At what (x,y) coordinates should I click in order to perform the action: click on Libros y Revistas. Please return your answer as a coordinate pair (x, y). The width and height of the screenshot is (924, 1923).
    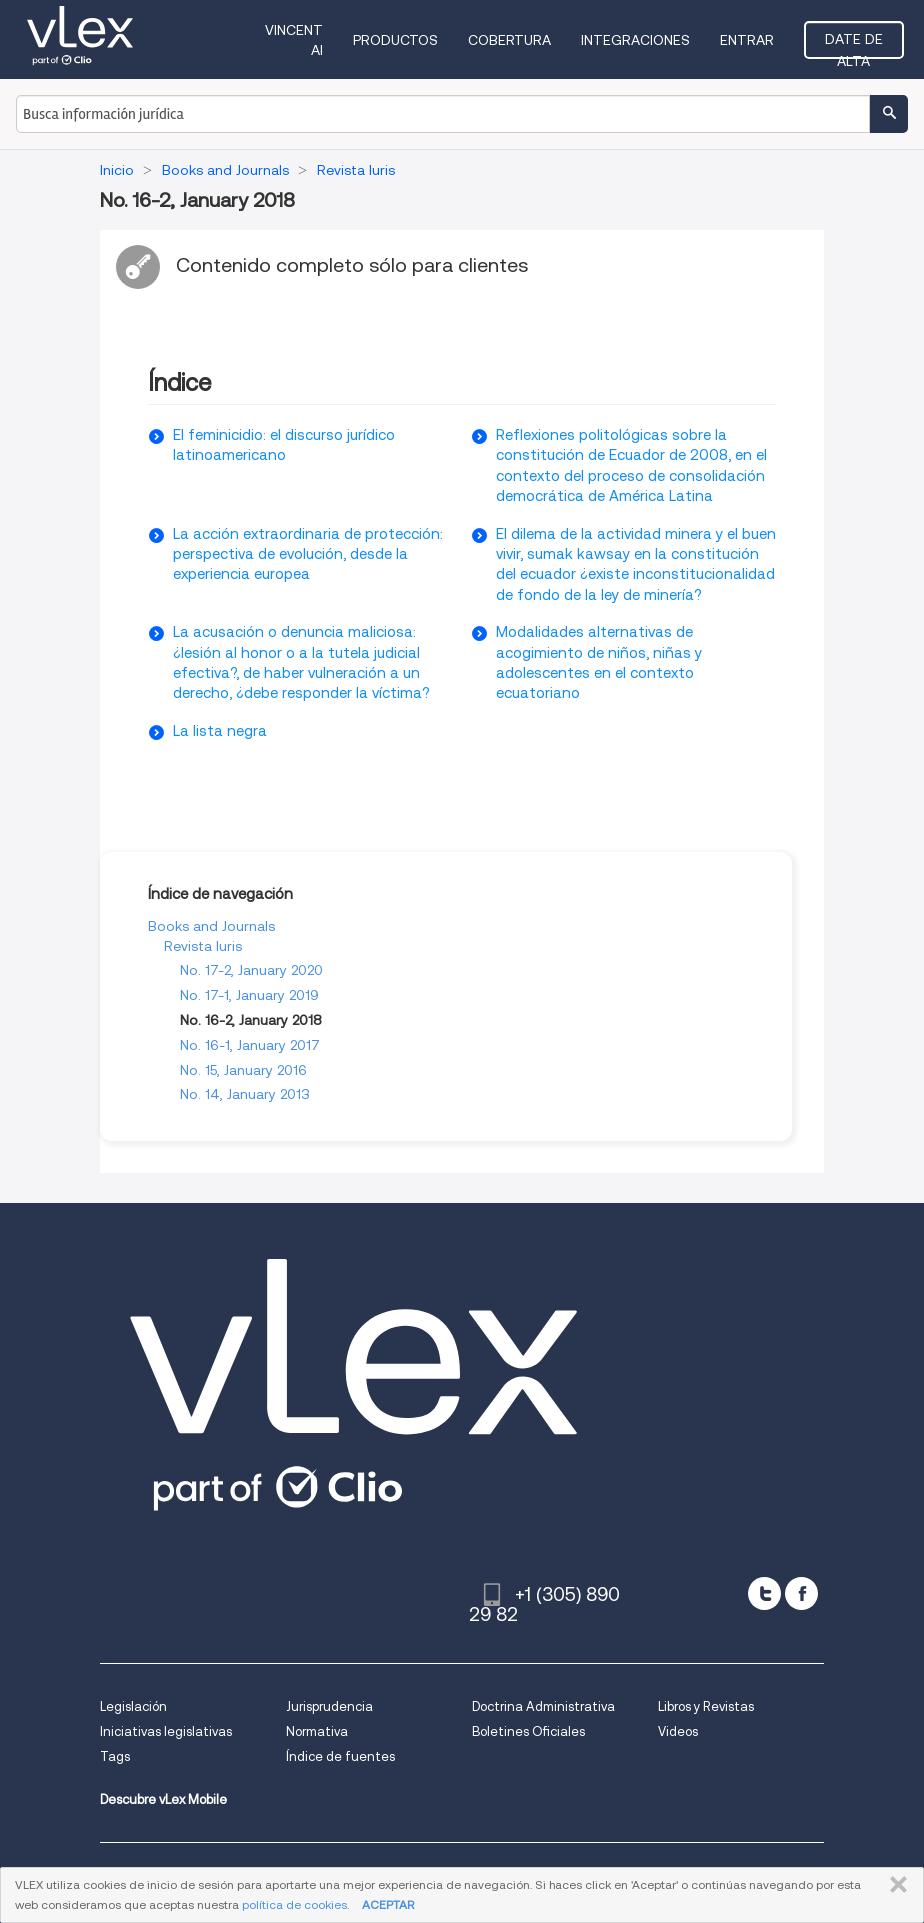
    Looking at the image, I should click on (706, 1706).